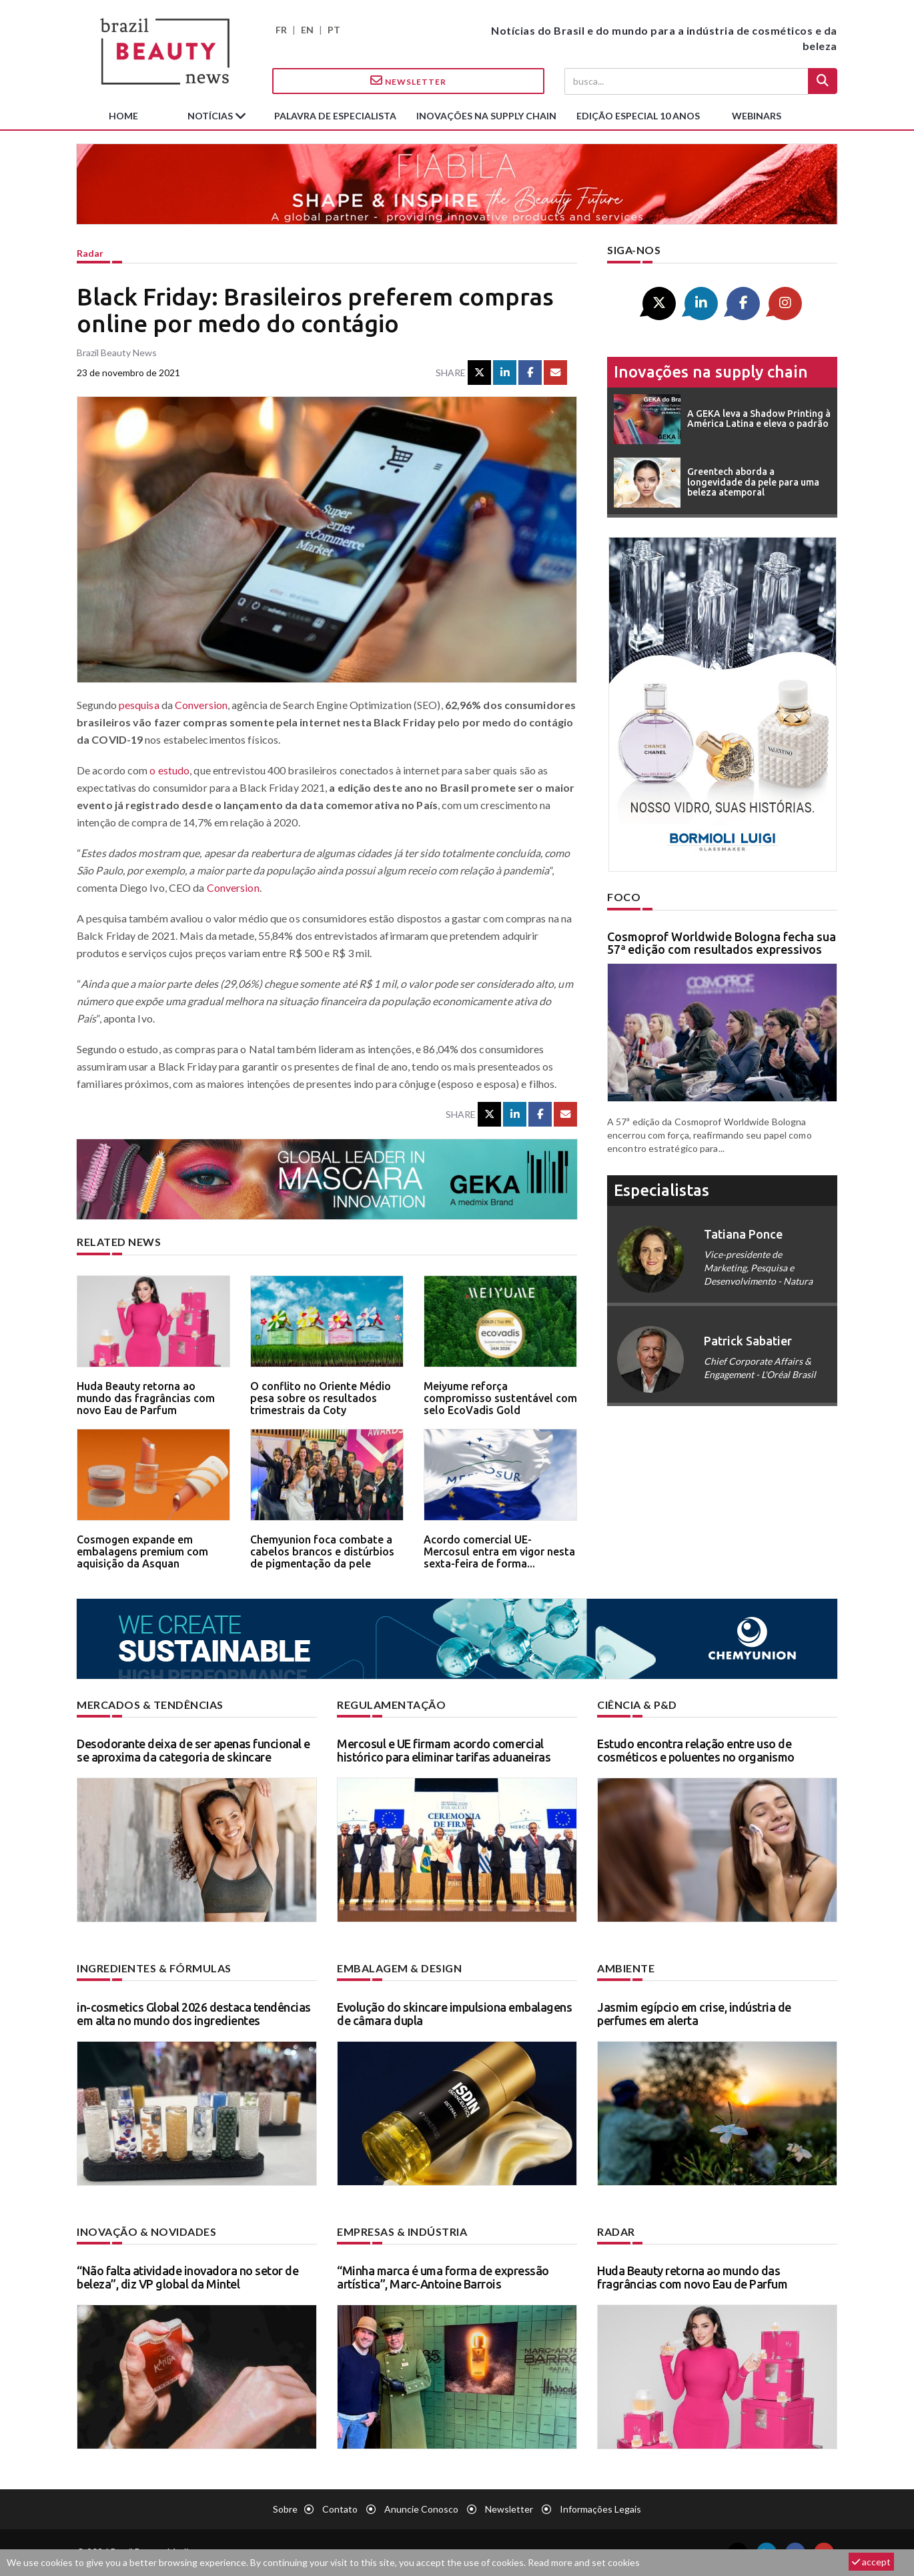 This screenshot has width=914, height=2576. What do you see at coordinates (454, 2013) in the screenshot?
I see `Evolução do skincare impulsiona embalagens de câmara dupla` at bounding box center [454, 2013].